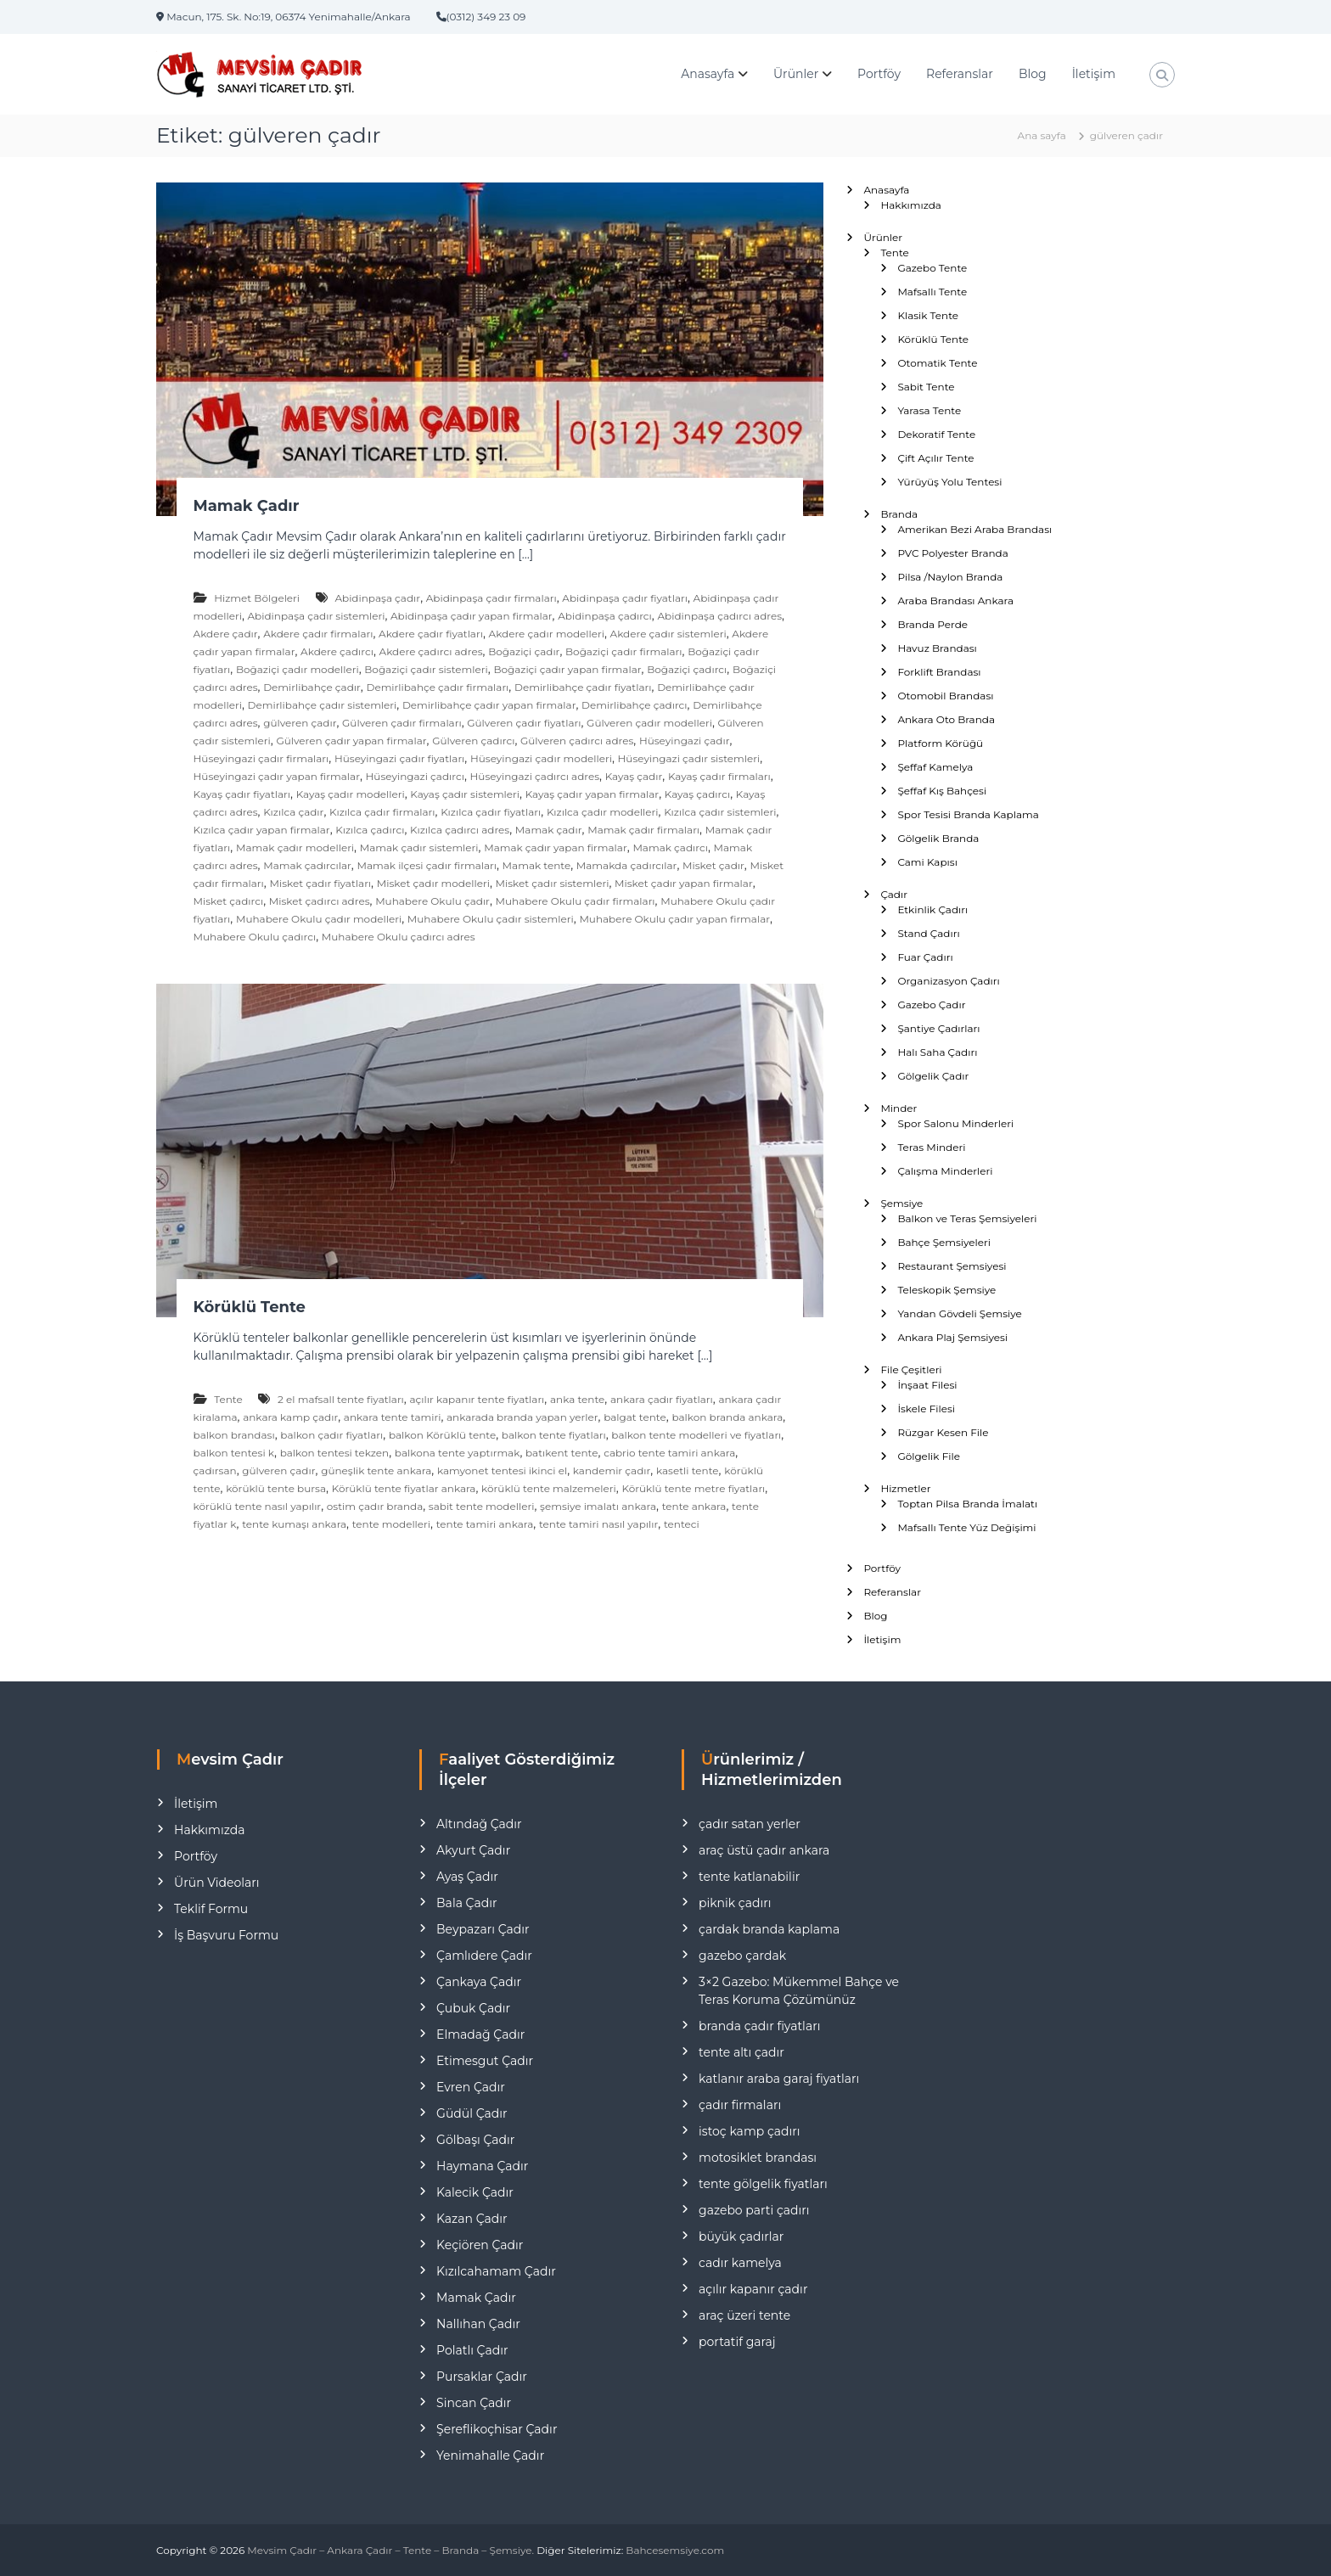 This screenshot has height=2576, width=1331. What do you see at coordinates (567, 669) in the screenshot?
I see `Boğaziçi çadır yapan firmalar` at bounding box center [567, 669].